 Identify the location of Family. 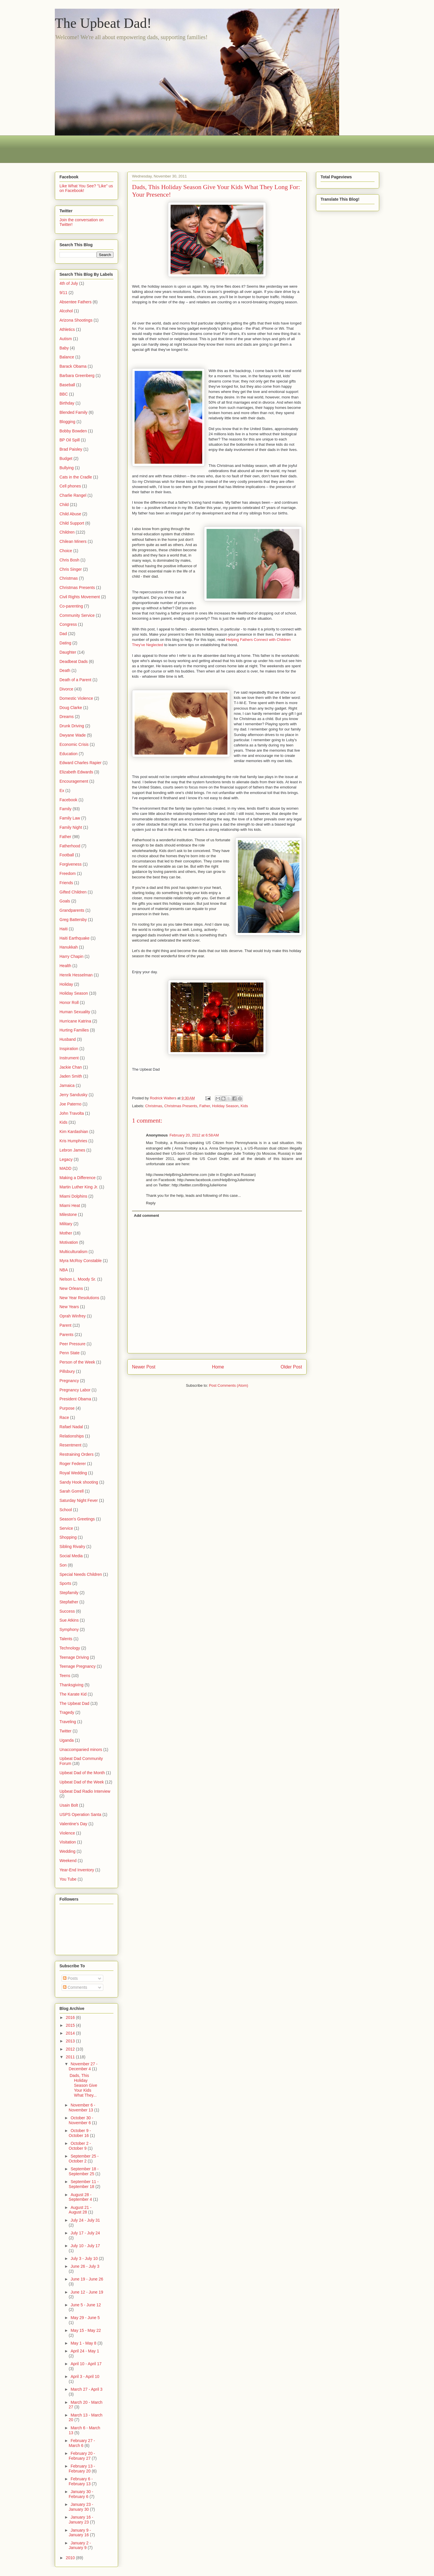
(65, 808).